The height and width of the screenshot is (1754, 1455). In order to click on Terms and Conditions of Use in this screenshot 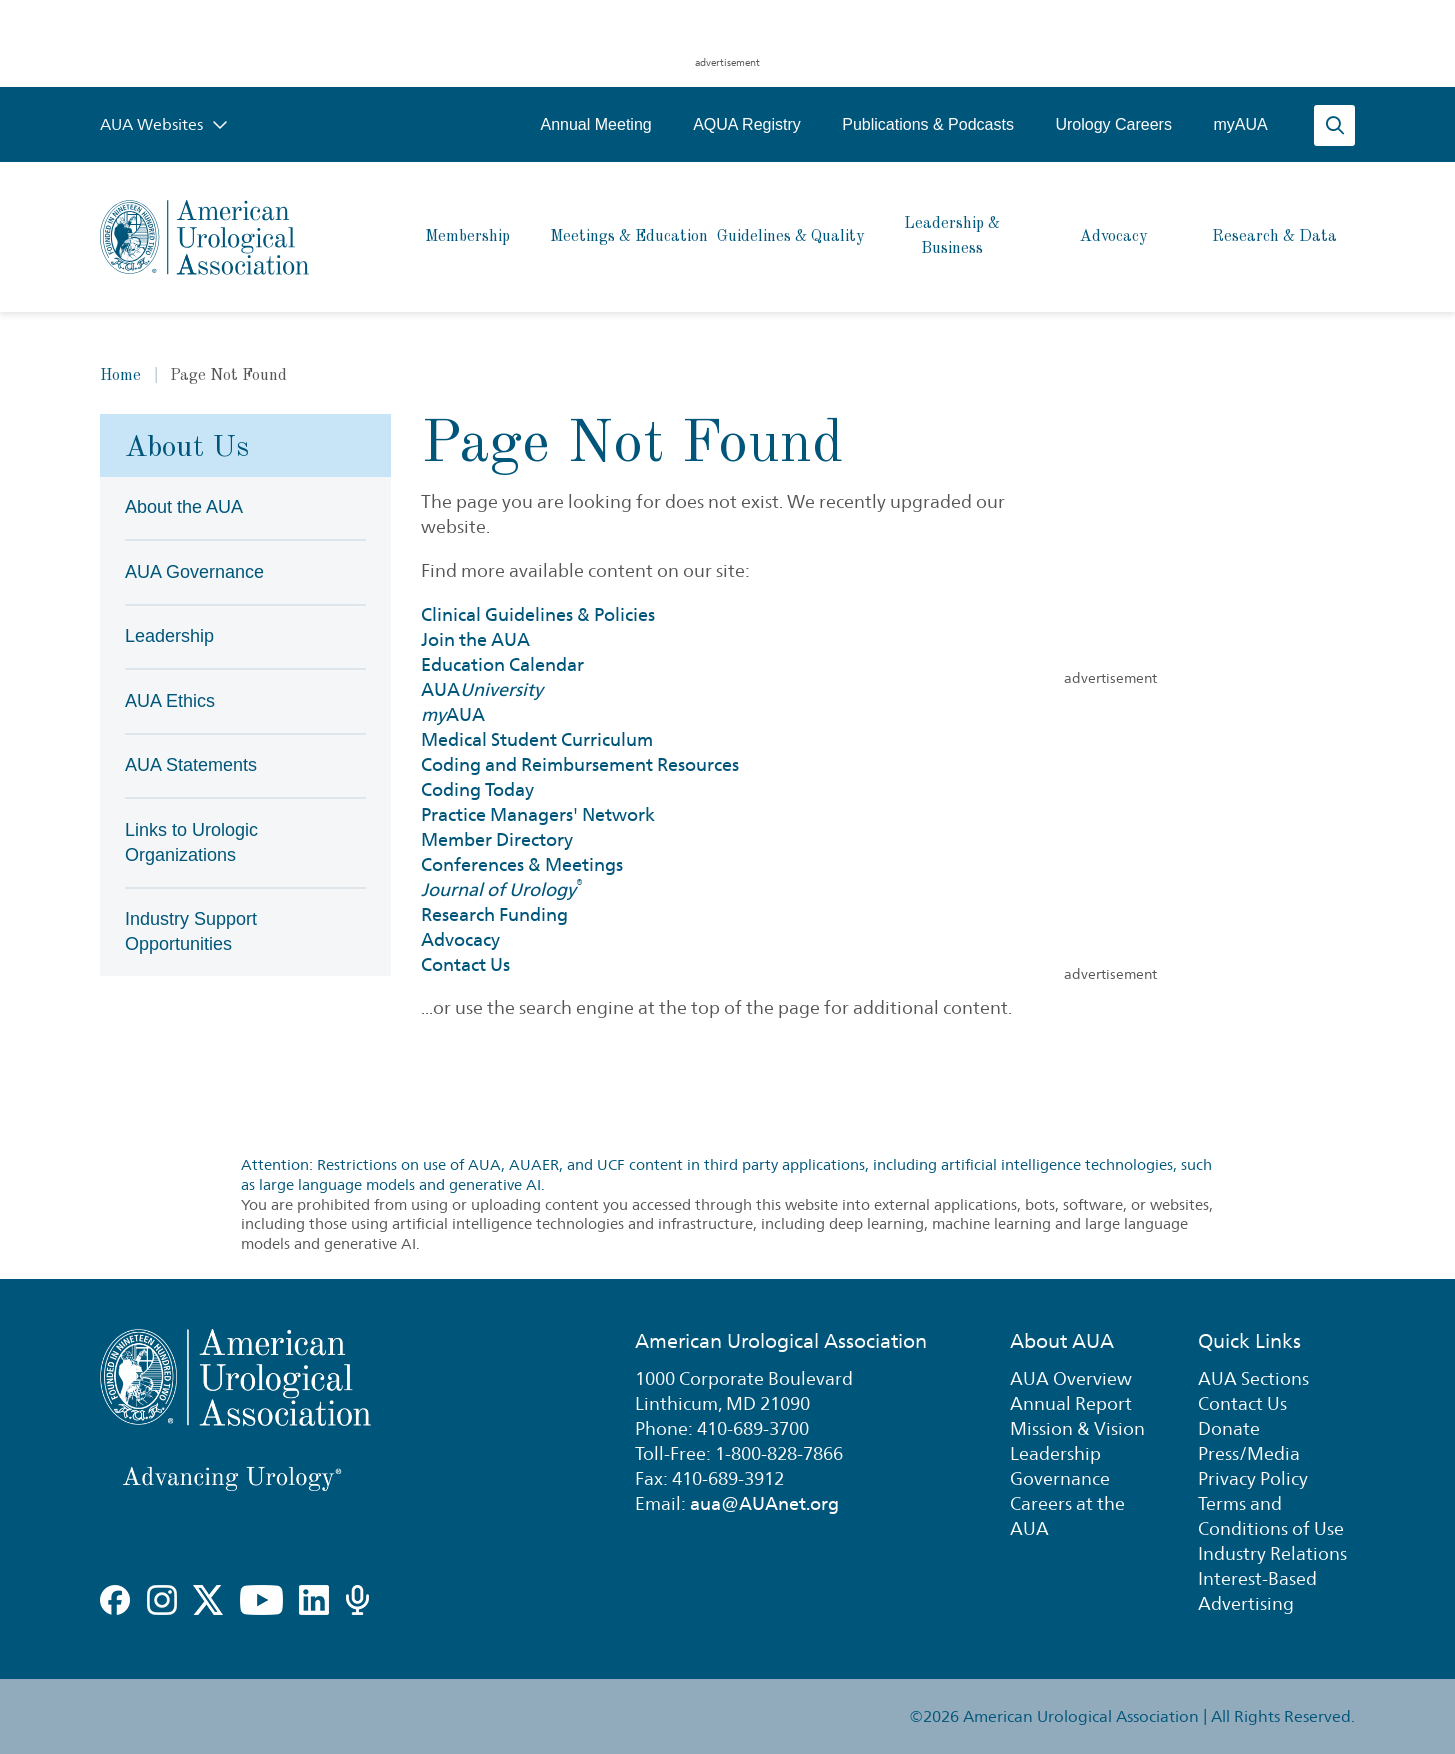, I will do `click(1271, 1516)`.